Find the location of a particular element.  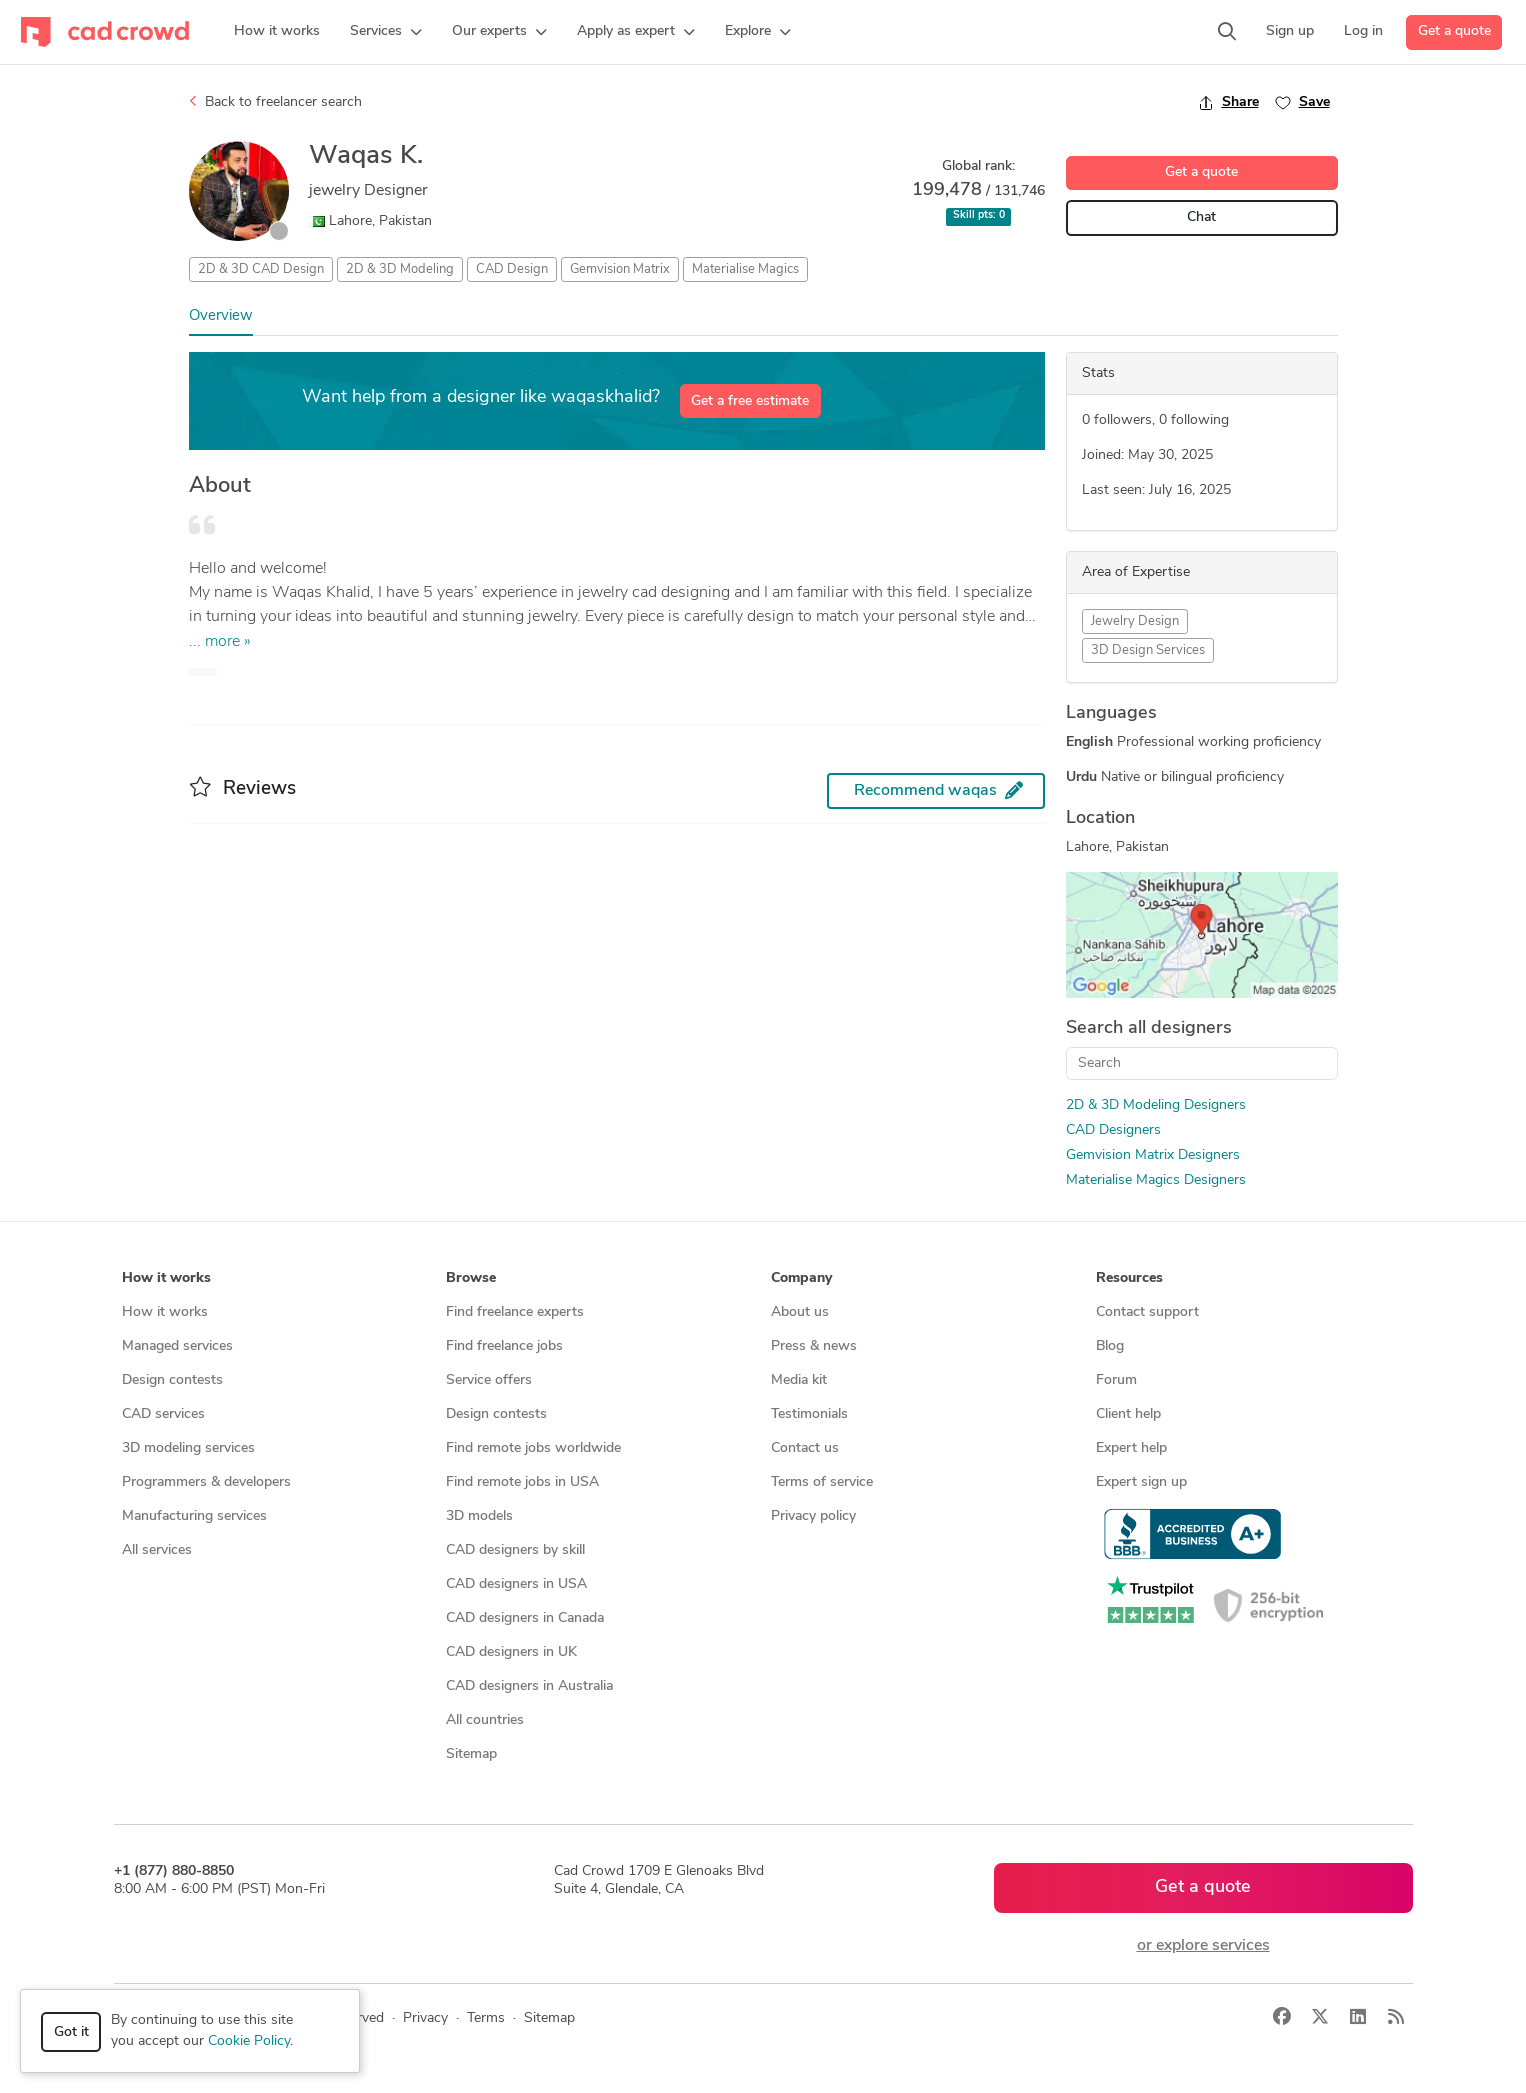

Testimonials is located at coordinates (809, 1414).